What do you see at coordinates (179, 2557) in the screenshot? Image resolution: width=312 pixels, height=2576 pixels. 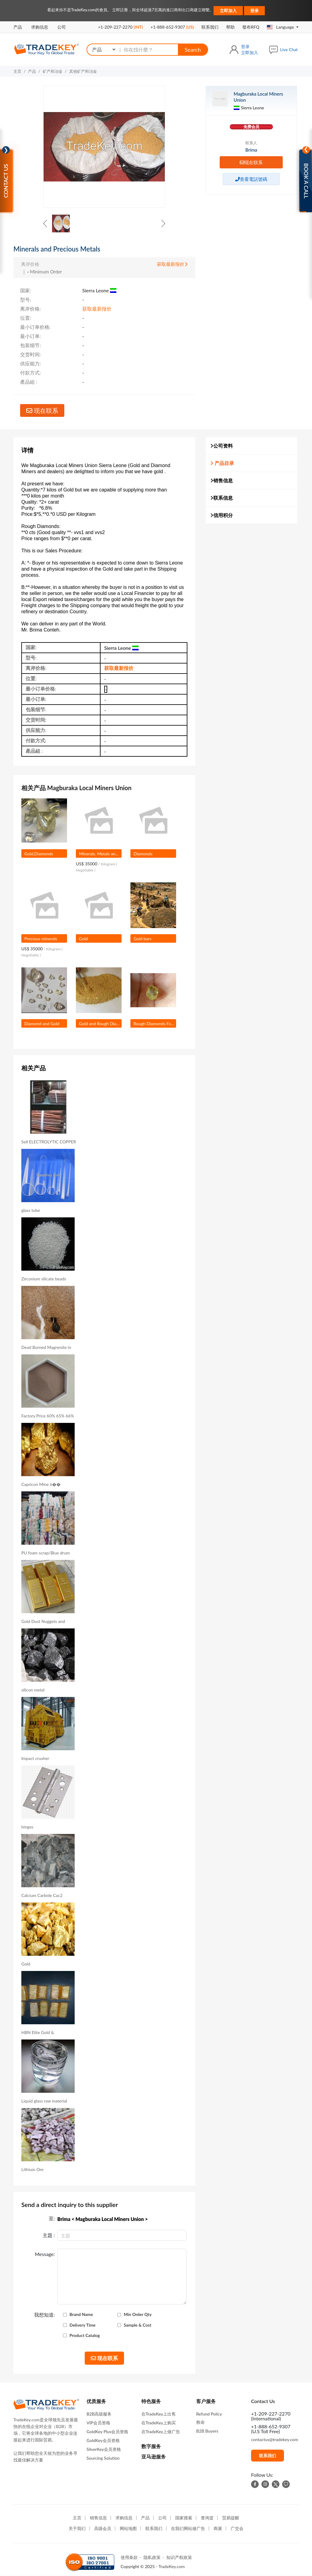 I see `知识产权政策` at bounding box center [179, 2557].